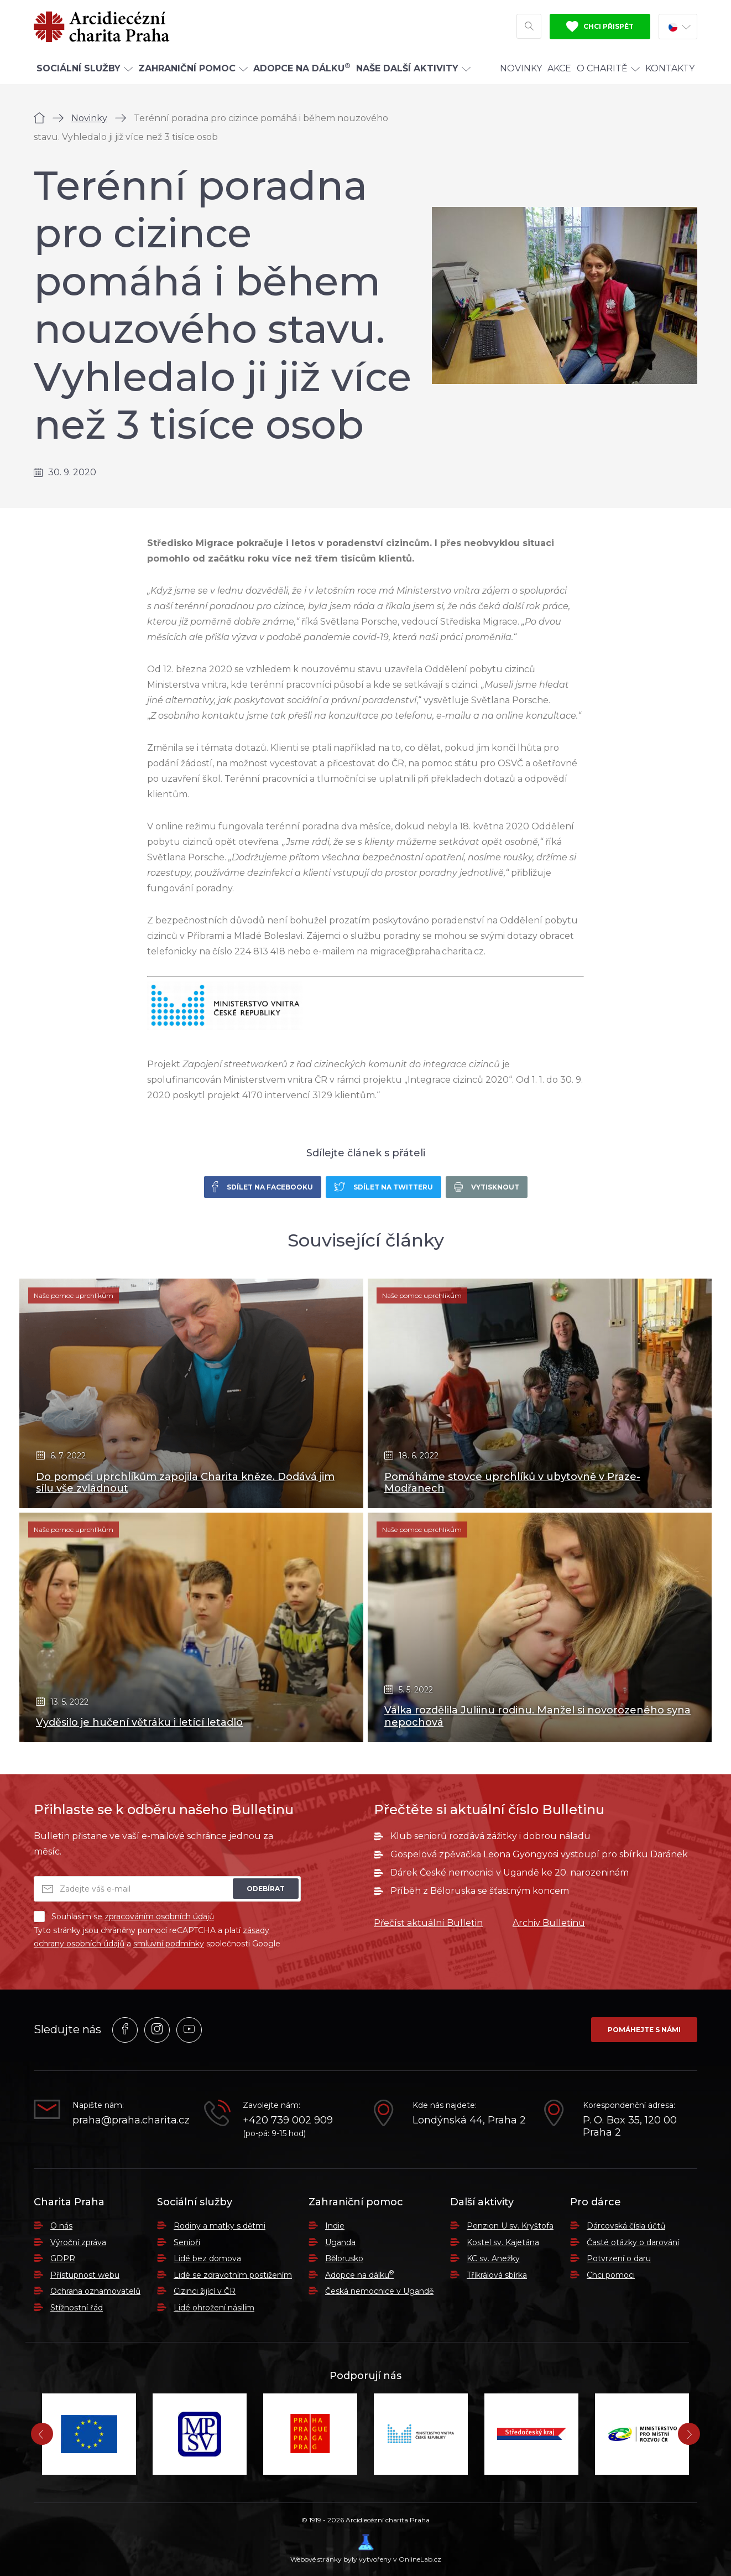 Image resolution: width=731 pixels, height=2576 pixels. Describe the element at coordinates (670, 68) in the screenshot. I see `Kontakty` at that location.